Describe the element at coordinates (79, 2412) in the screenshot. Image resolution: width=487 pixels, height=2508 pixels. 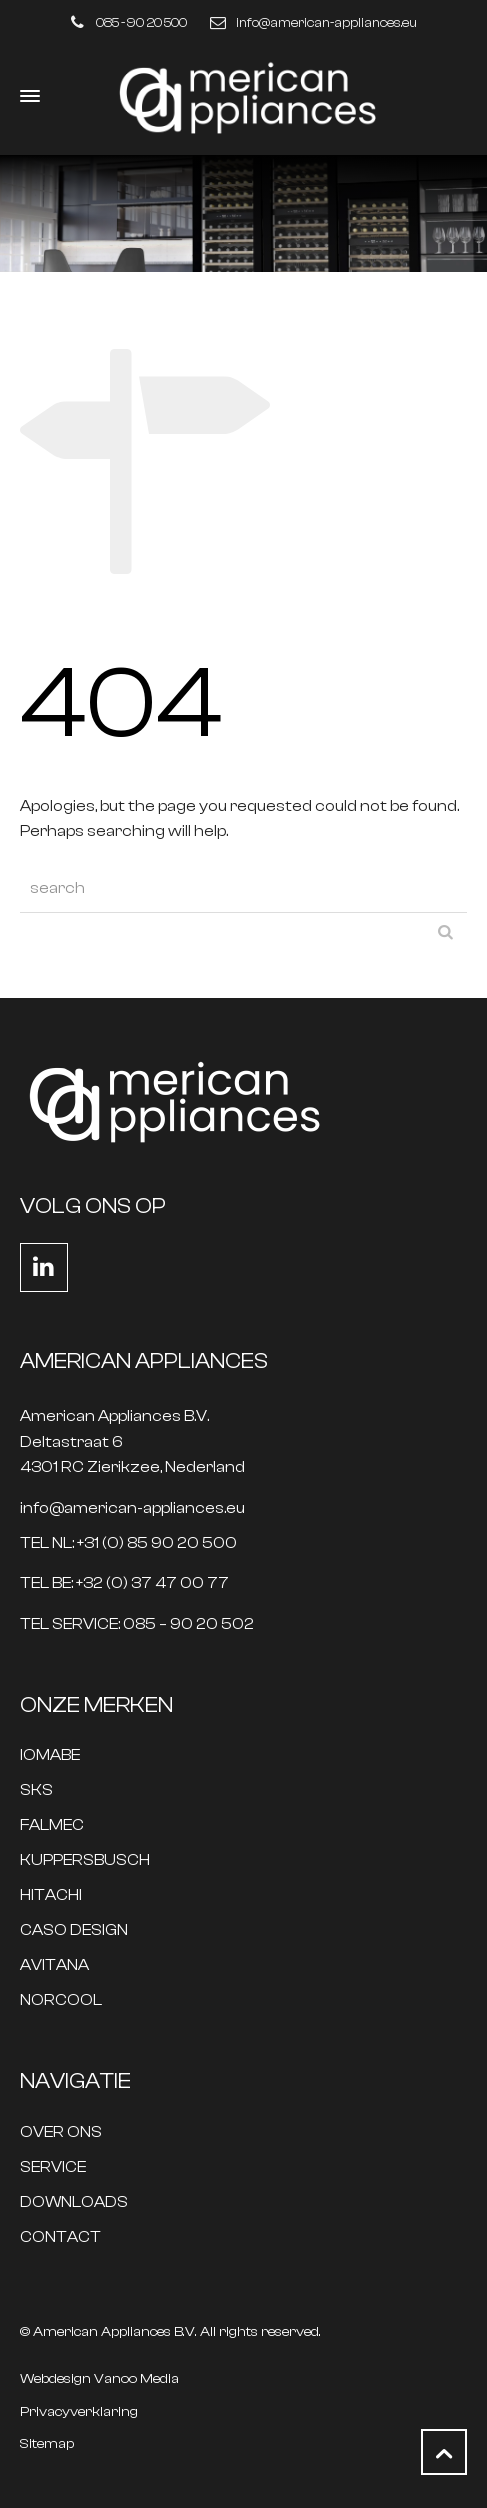
I see `Privacyverklaring` at that location.